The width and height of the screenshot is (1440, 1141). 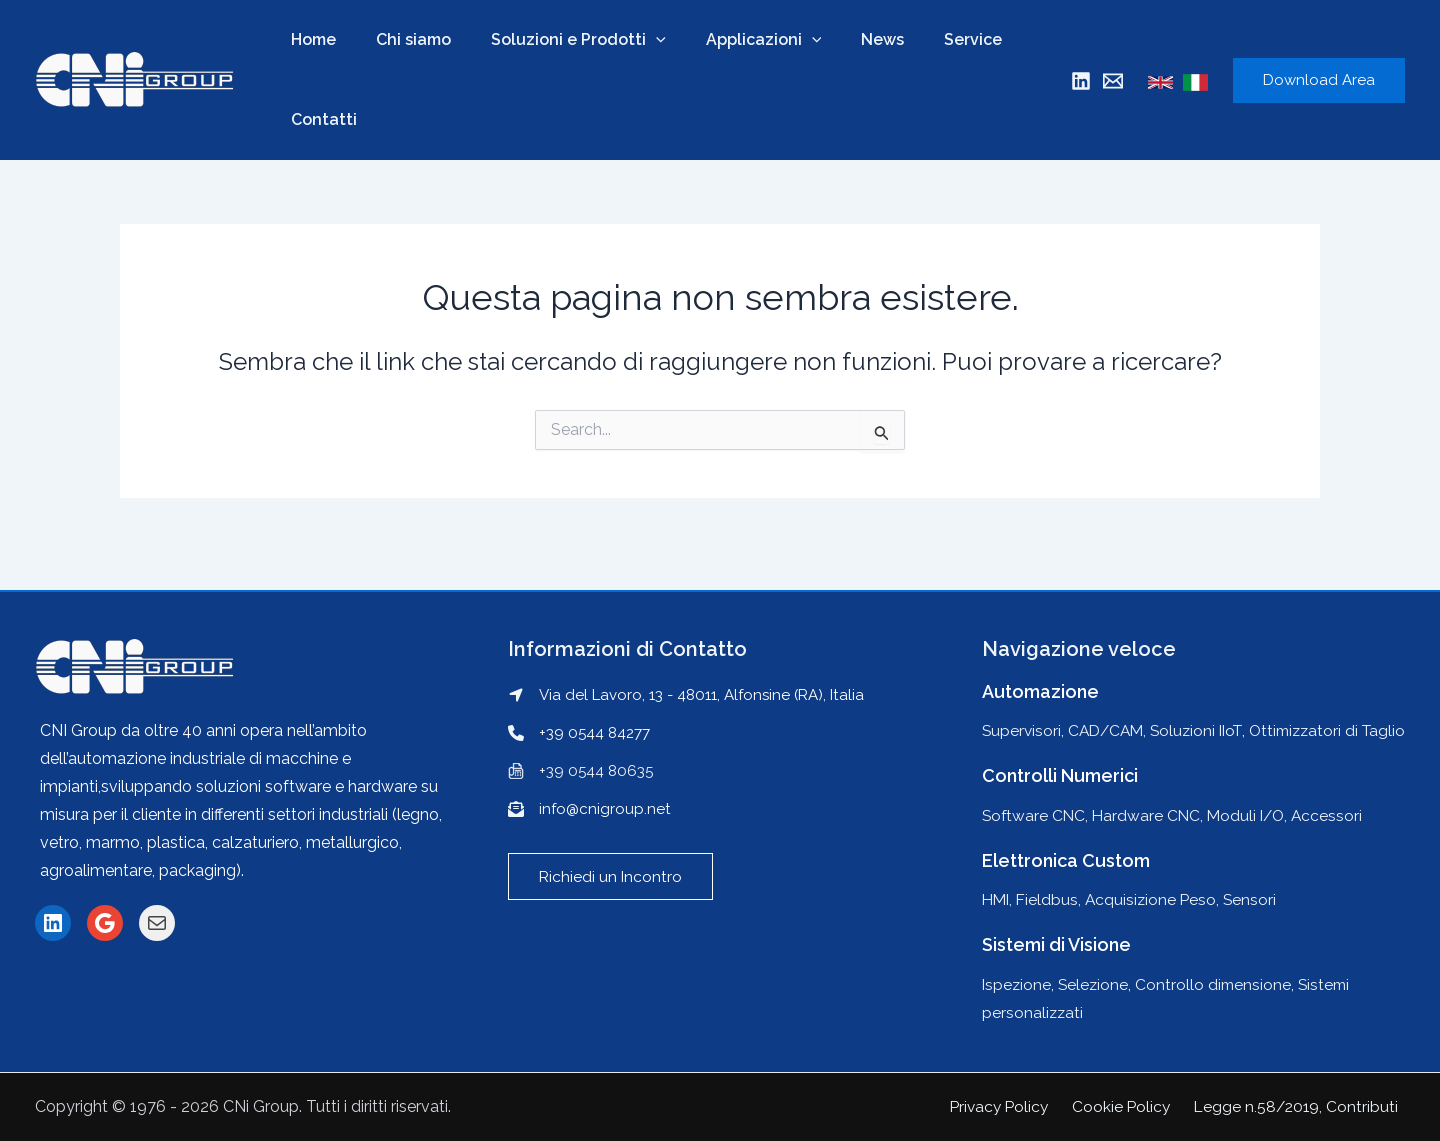 What do you see at coordinates (1111, 702) in the screenshot?
I see `CAD/CAM,` at bounding box center [1111, 702].